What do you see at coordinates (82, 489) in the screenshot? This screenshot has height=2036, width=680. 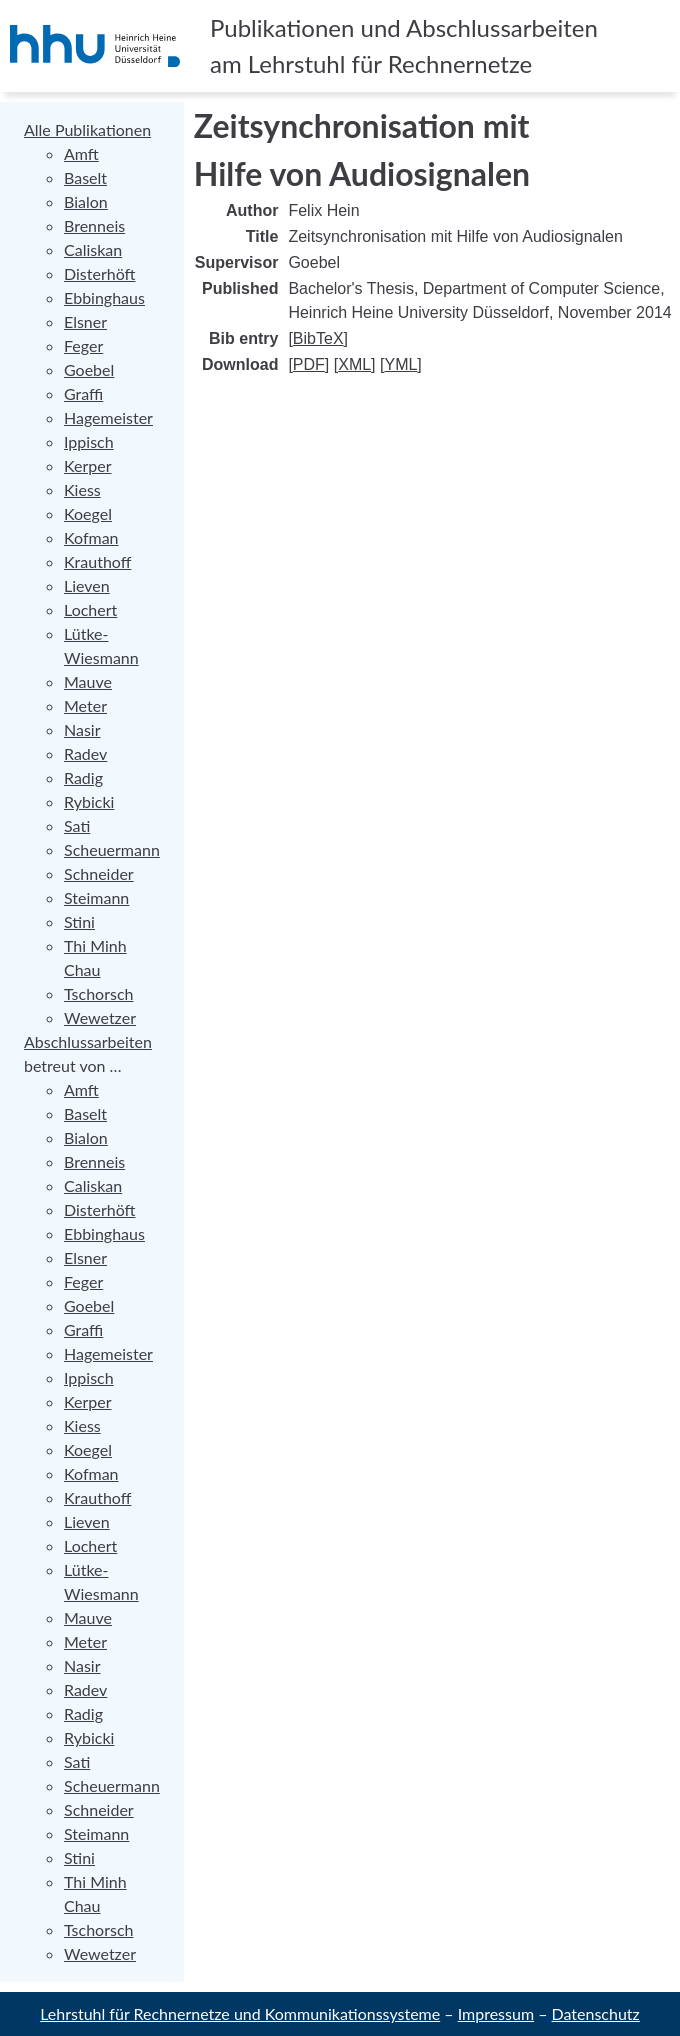 I see `Kiess` at bounding box center [82, 489].